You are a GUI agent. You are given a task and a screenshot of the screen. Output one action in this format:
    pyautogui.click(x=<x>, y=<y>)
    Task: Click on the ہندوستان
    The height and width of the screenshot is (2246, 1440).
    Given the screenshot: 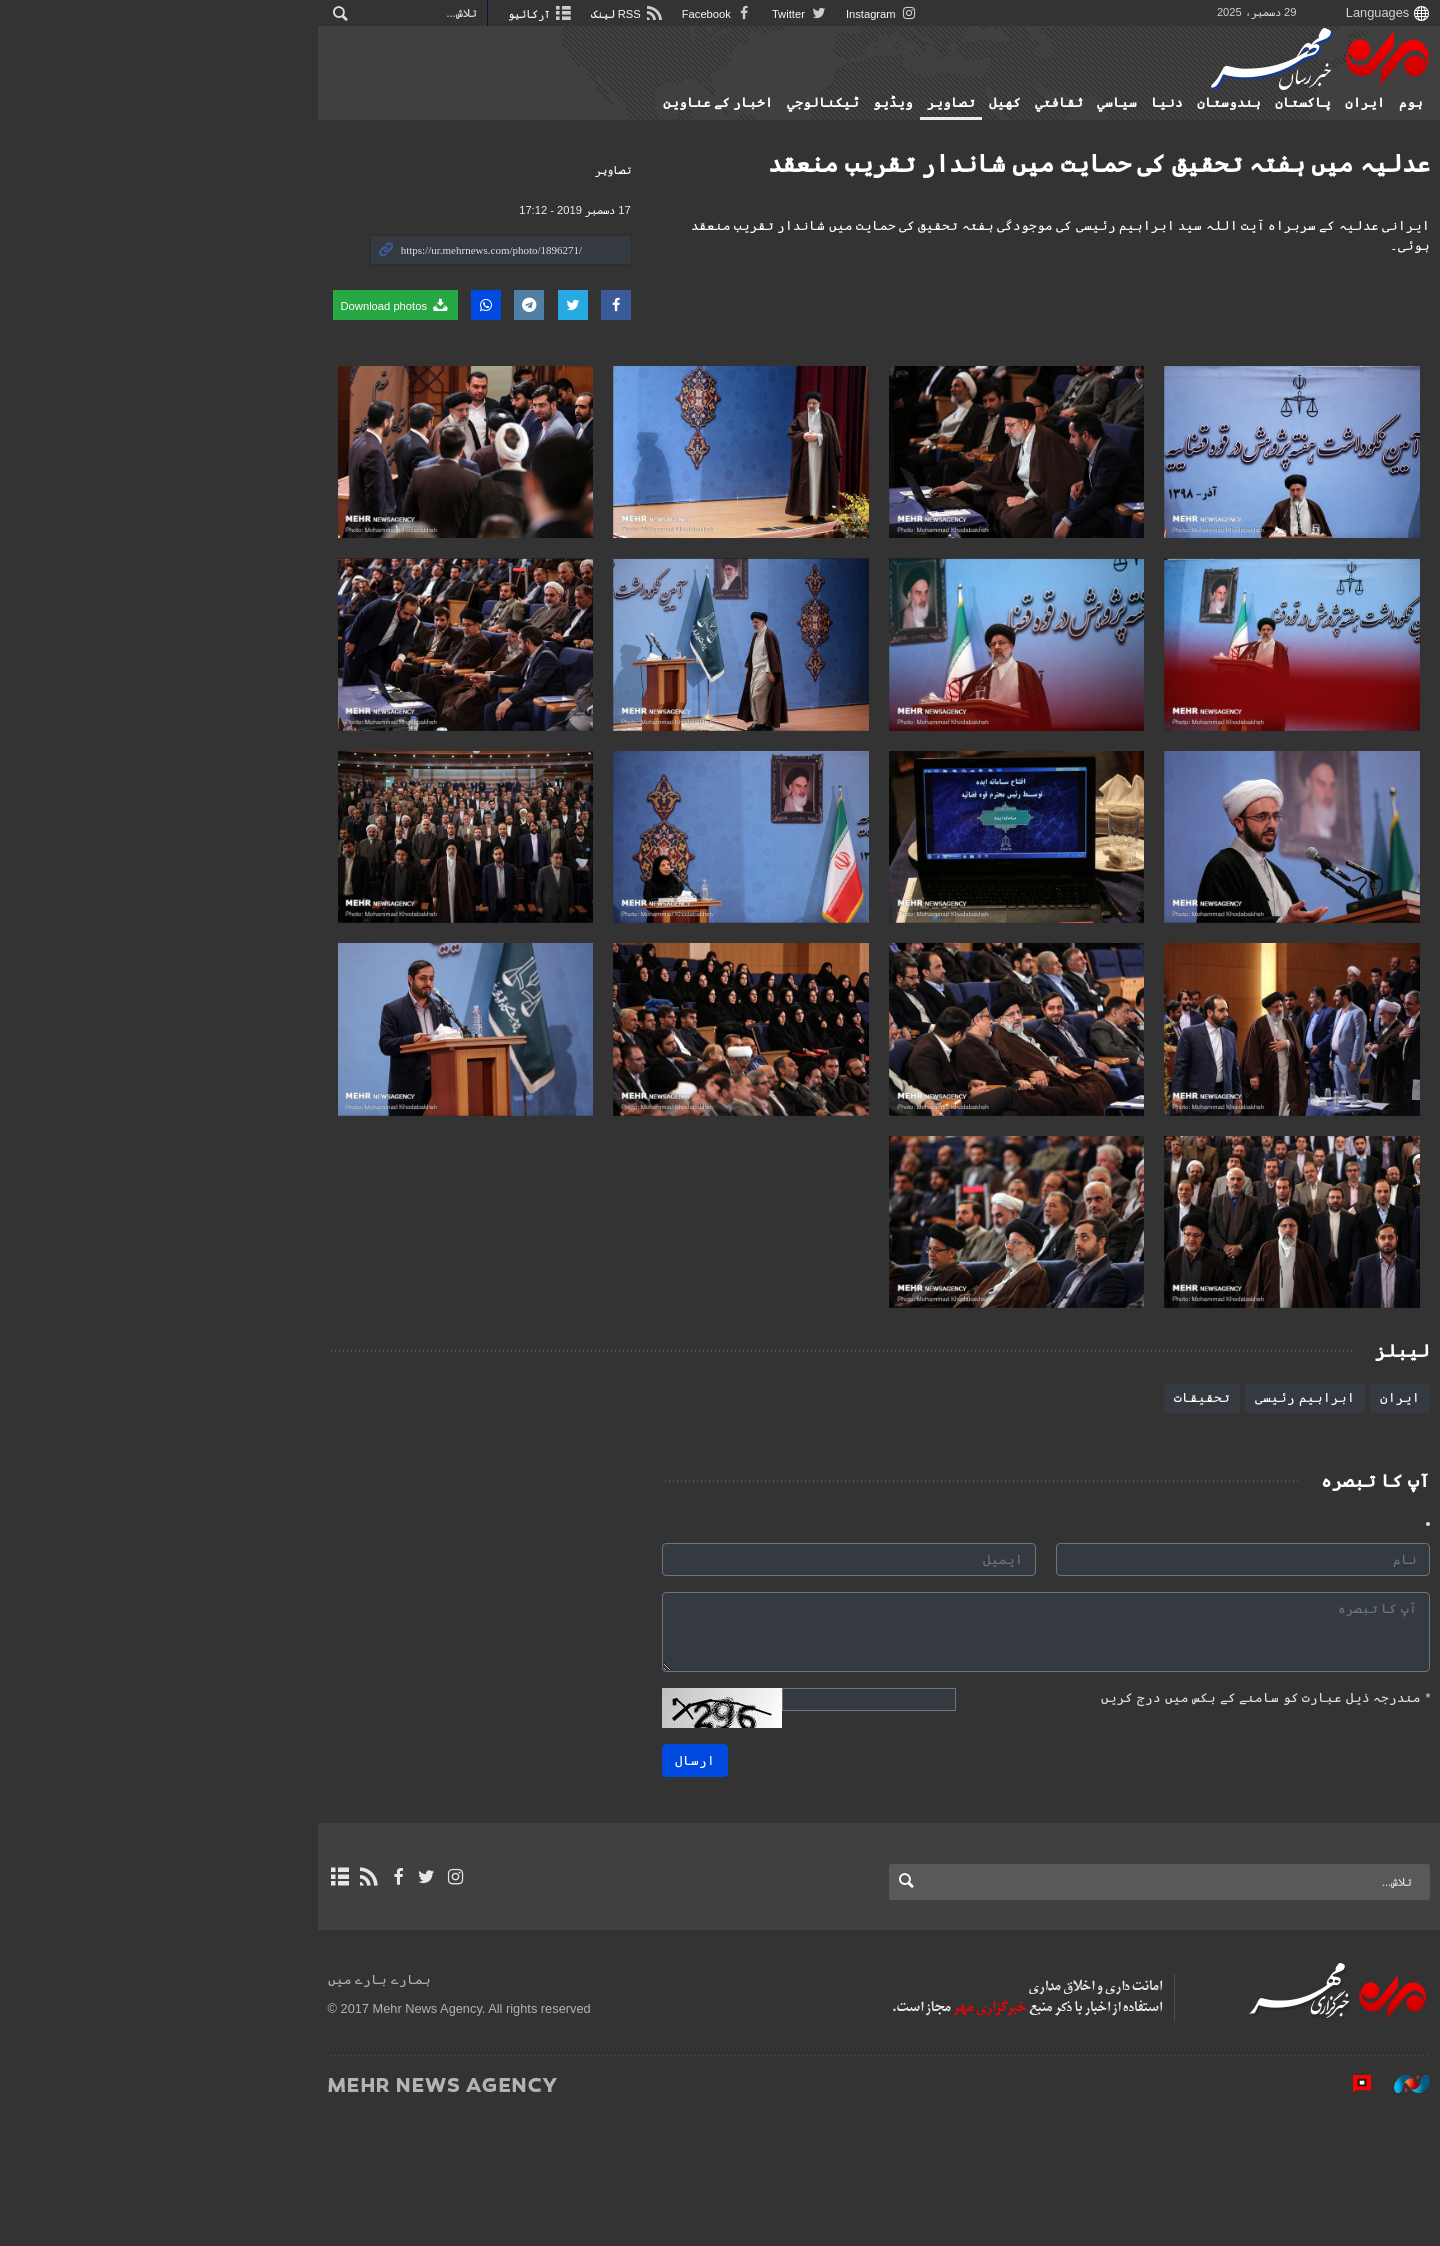 What is the action you would take?
    pyautogui.click(x=1149, y=103)
    